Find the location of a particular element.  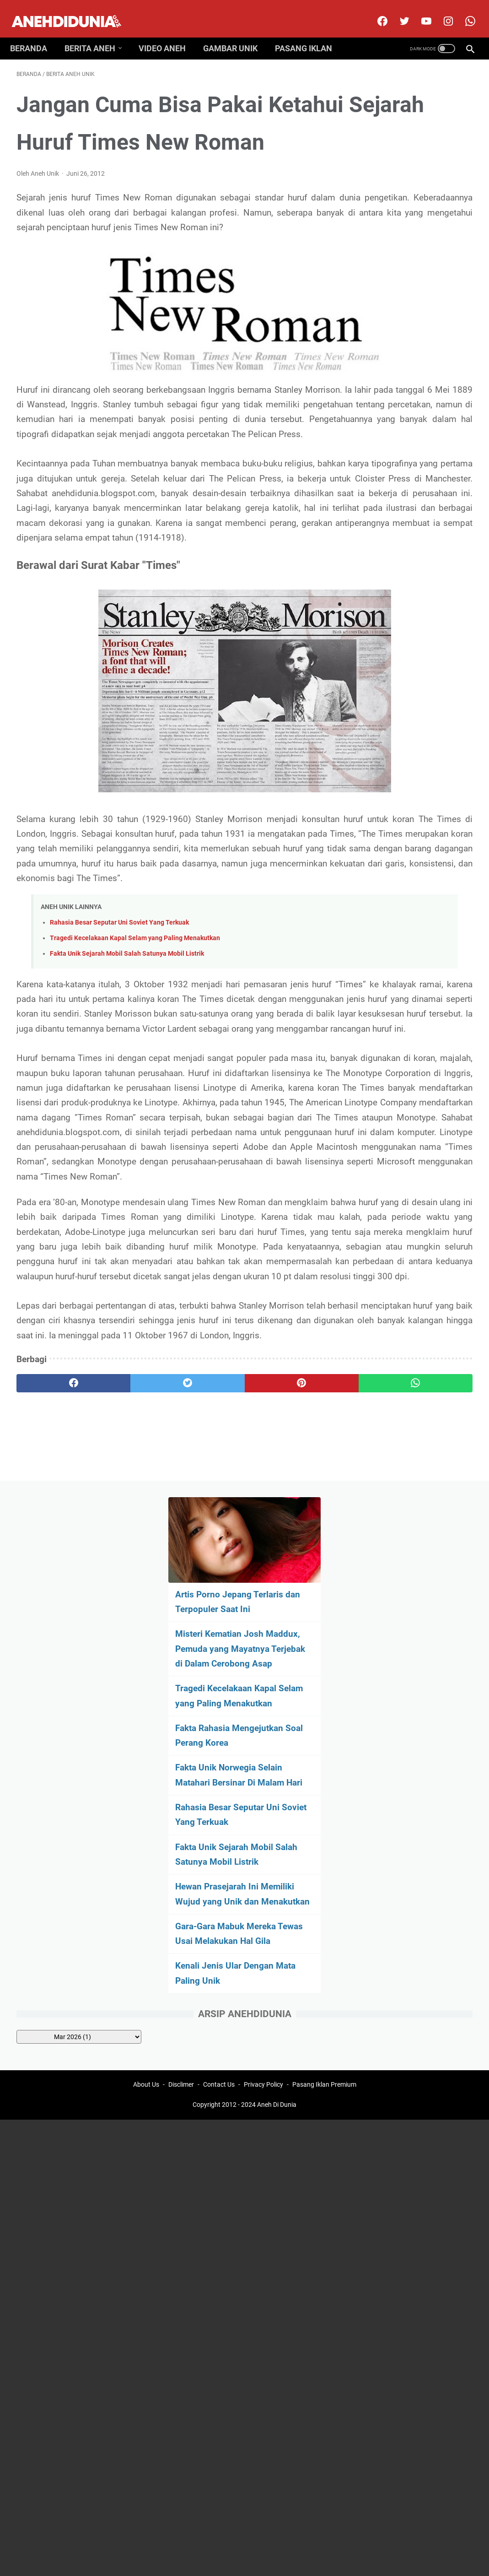

[twitter] is located at coordinates (397, 11).